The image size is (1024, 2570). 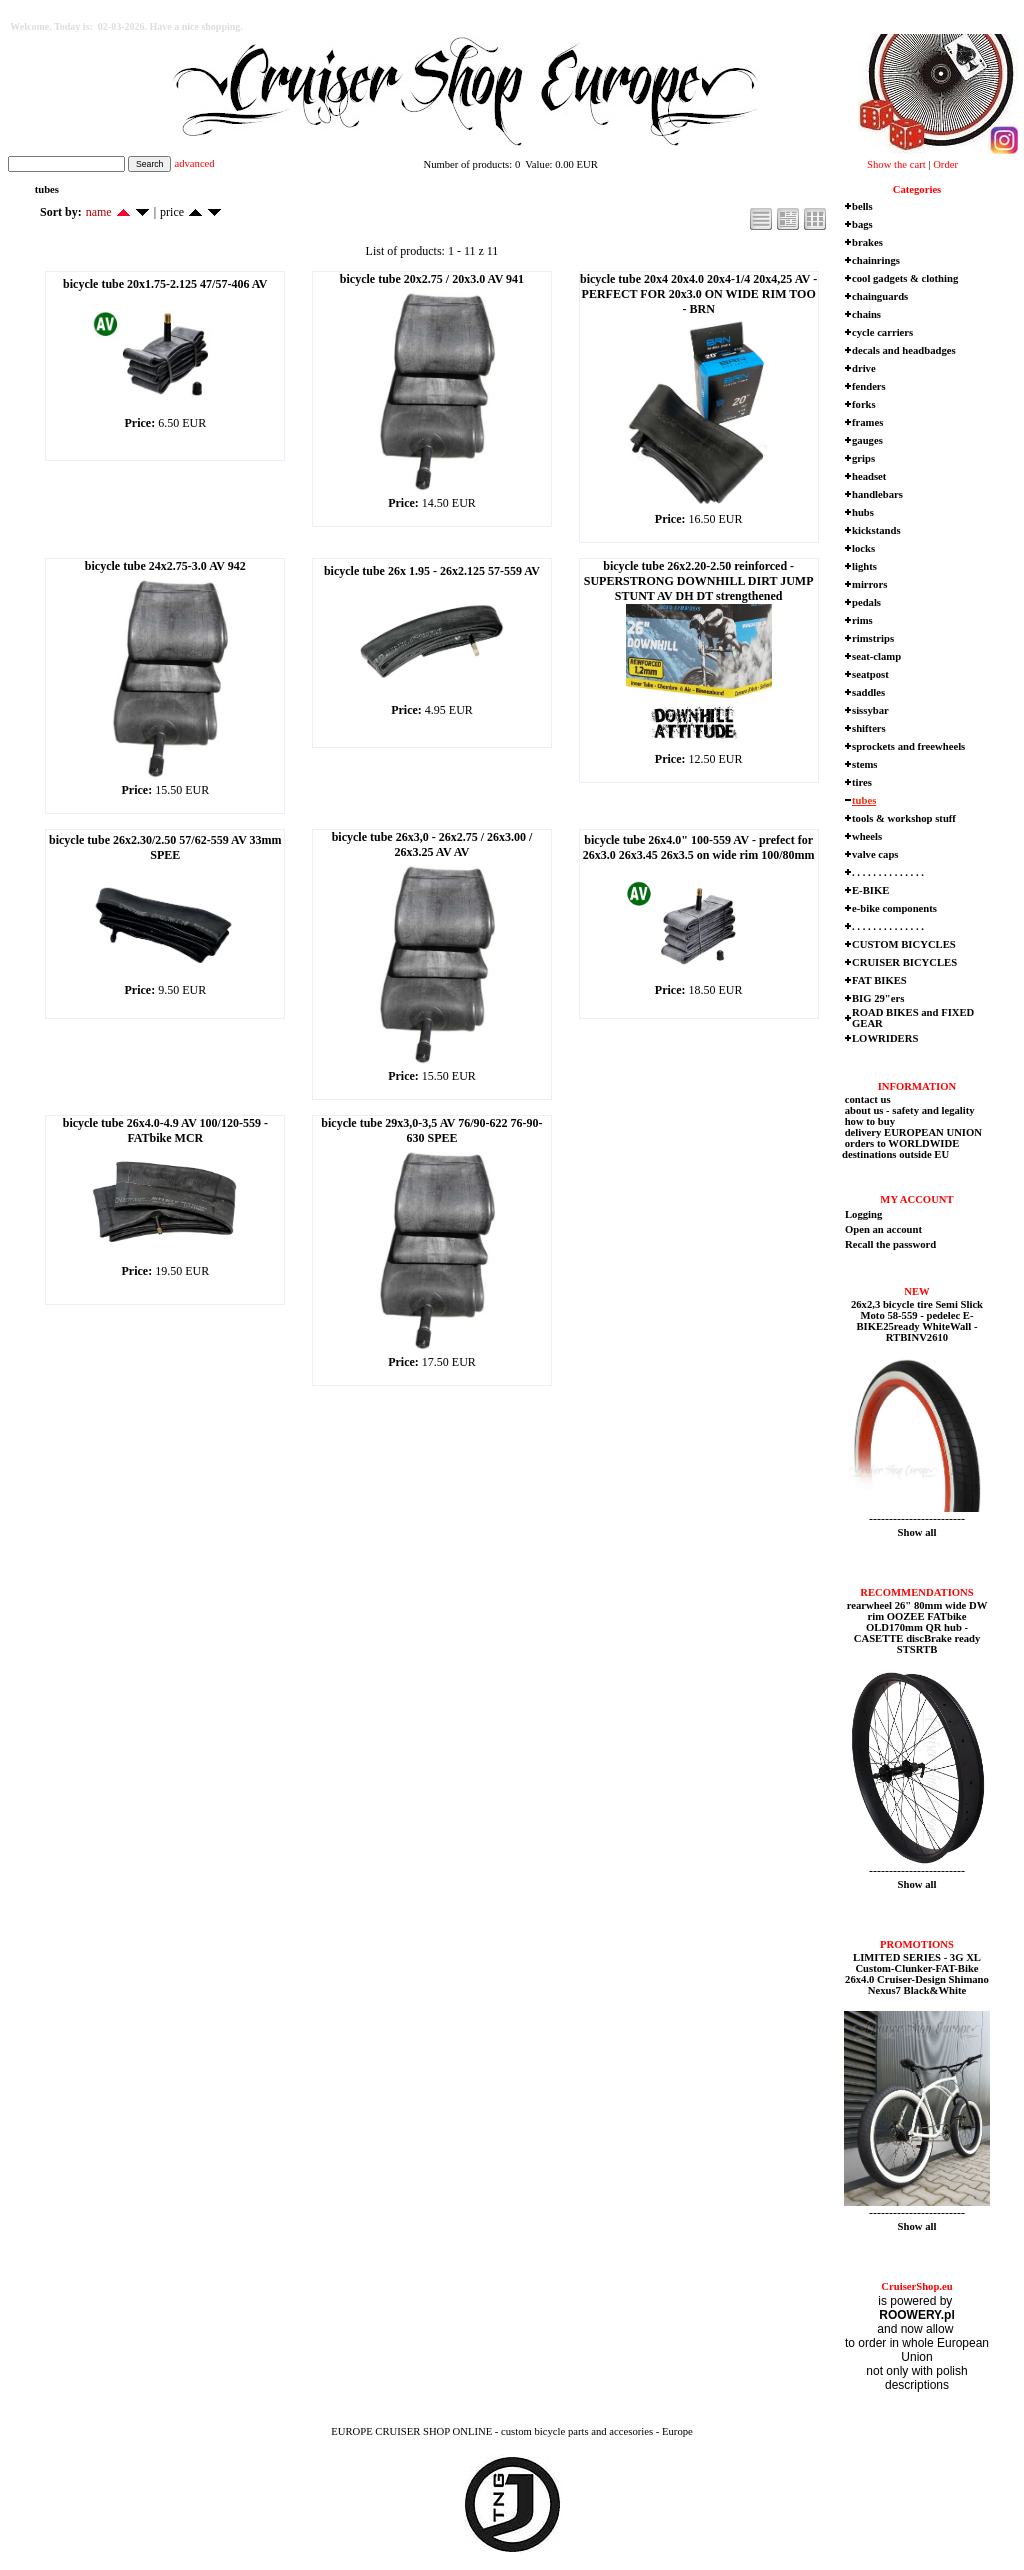 What do you see at coordinates (863, 458) in the screenshot?
I see `grips` at bounding box center [863, 458].